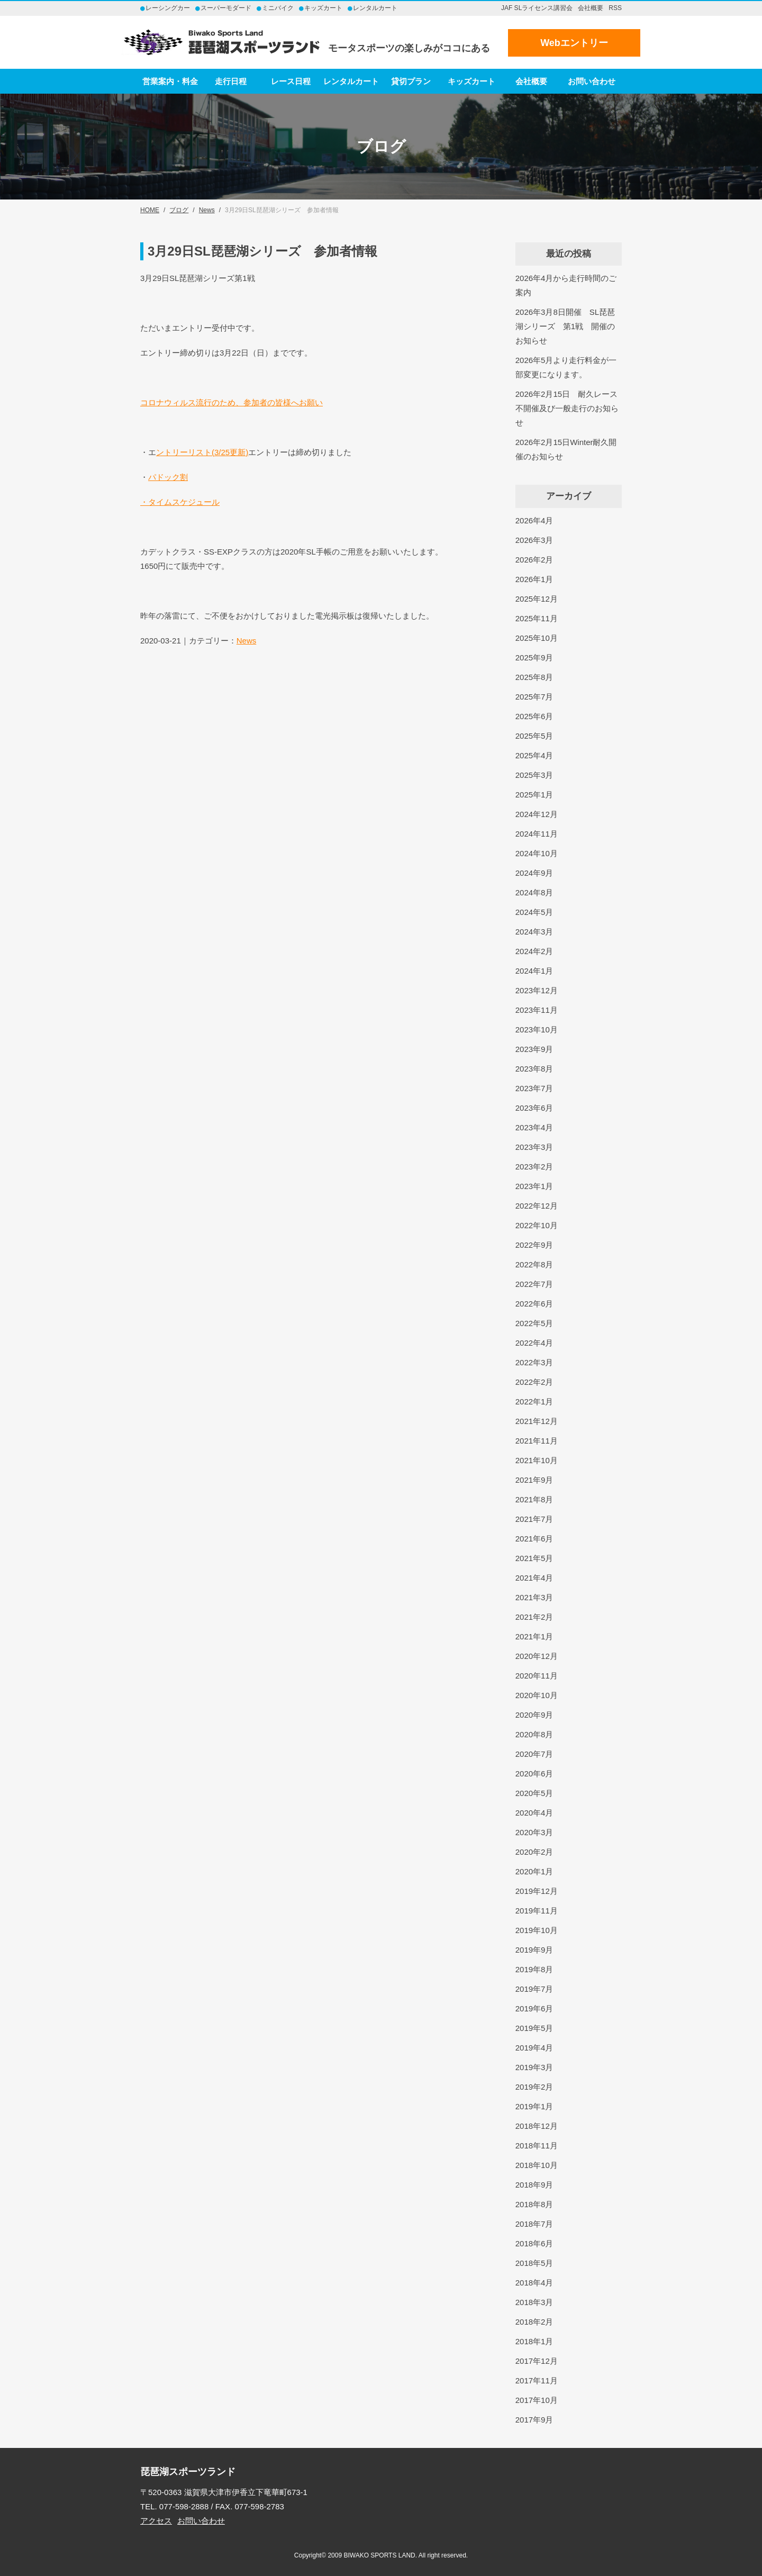 The image size is (762, 2576). Describe the element at coordinates (536, 1675) in the screenshot. I see `2020年11月` at that location.